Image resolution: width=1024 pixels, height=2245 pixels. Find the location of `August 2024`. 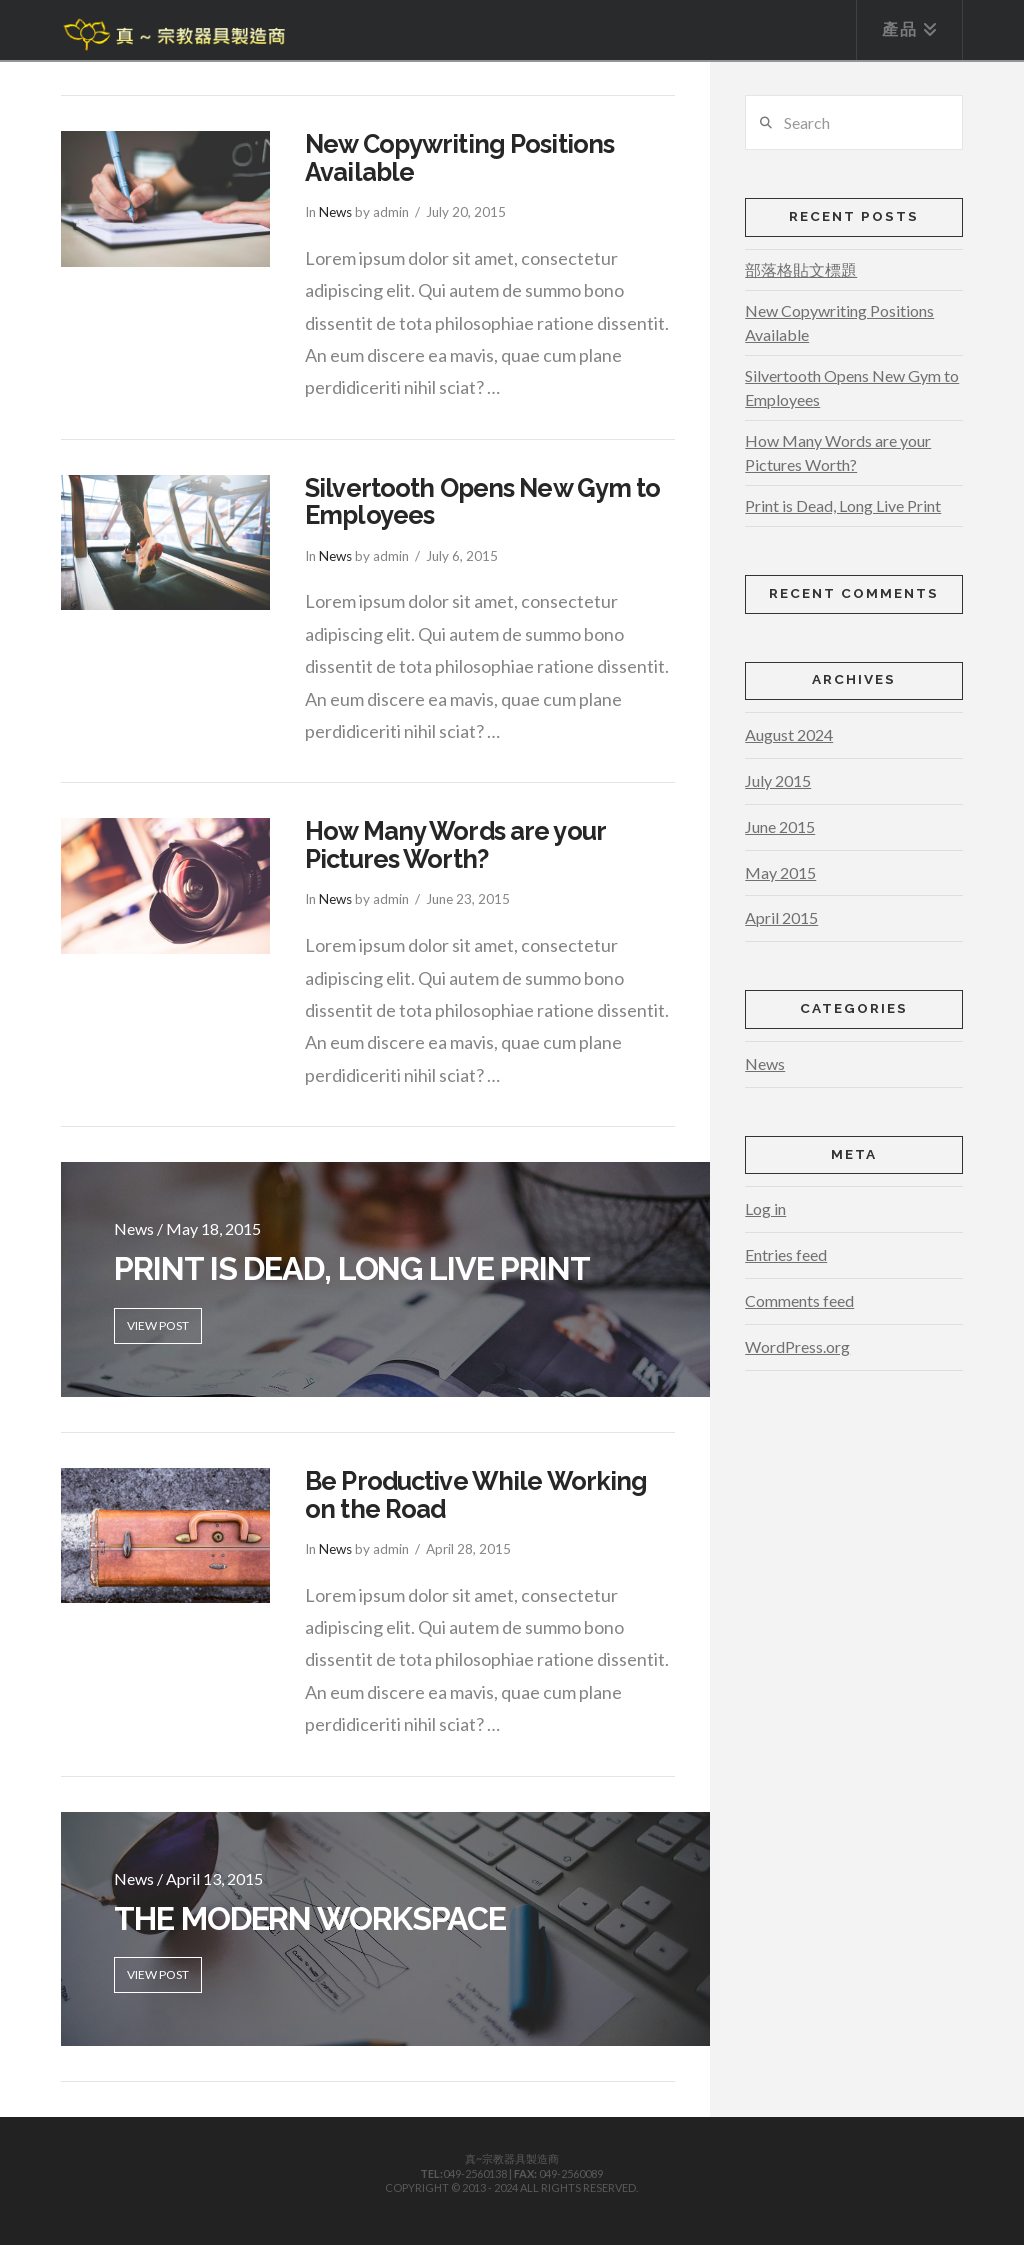

August 2024 is located at coordinates (789, 734).